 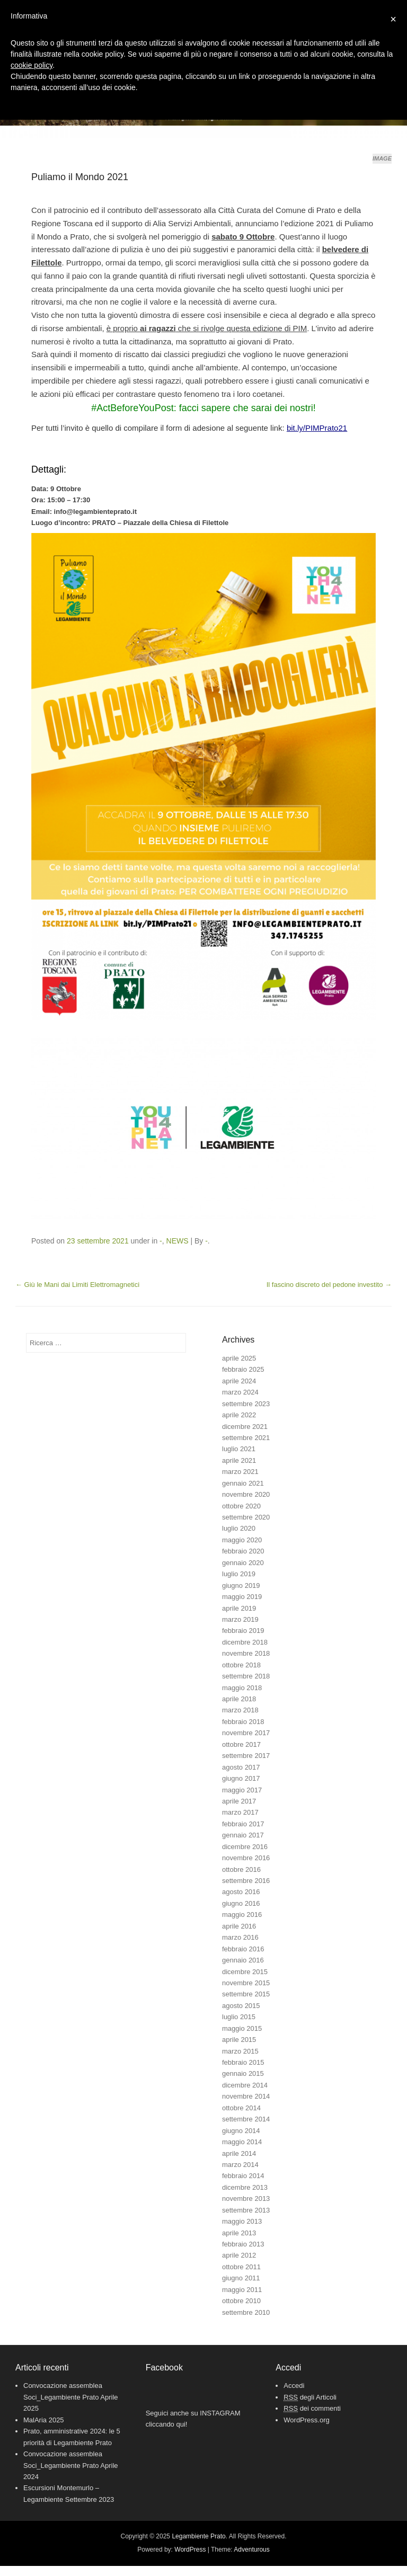 I want to click on febbraio 2017, so click(x=243, y=1824).